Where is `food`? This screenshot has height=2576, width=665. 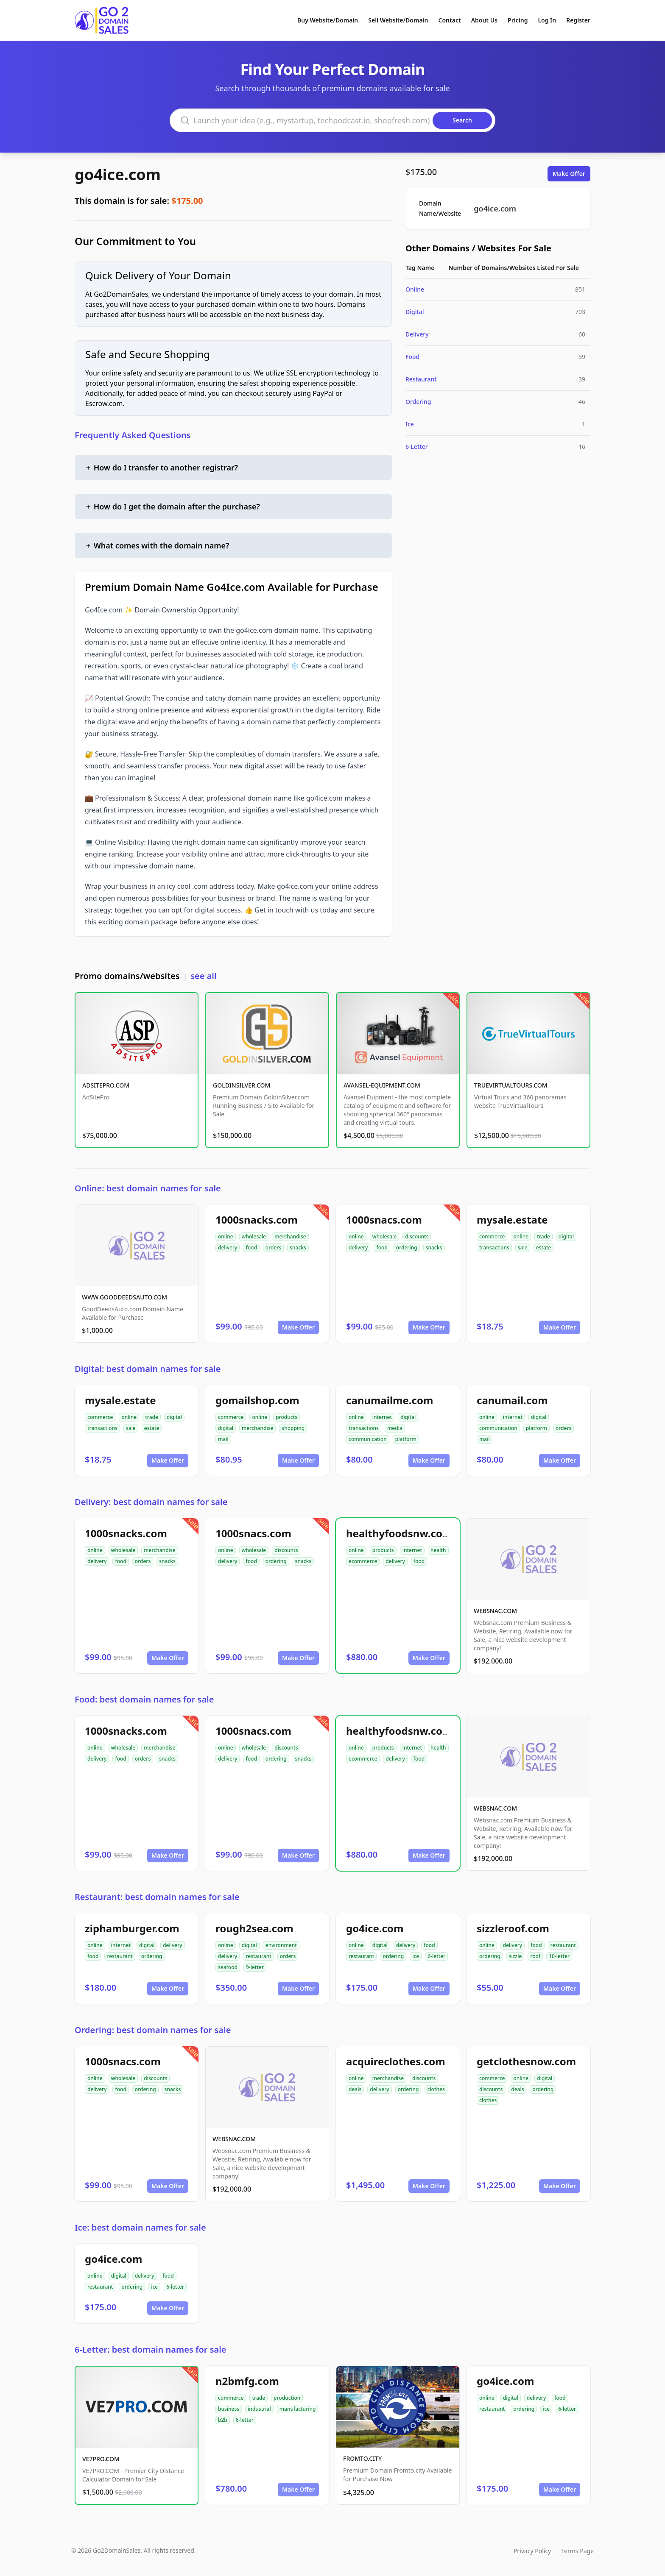 food is located at coordinates (251, 1247).